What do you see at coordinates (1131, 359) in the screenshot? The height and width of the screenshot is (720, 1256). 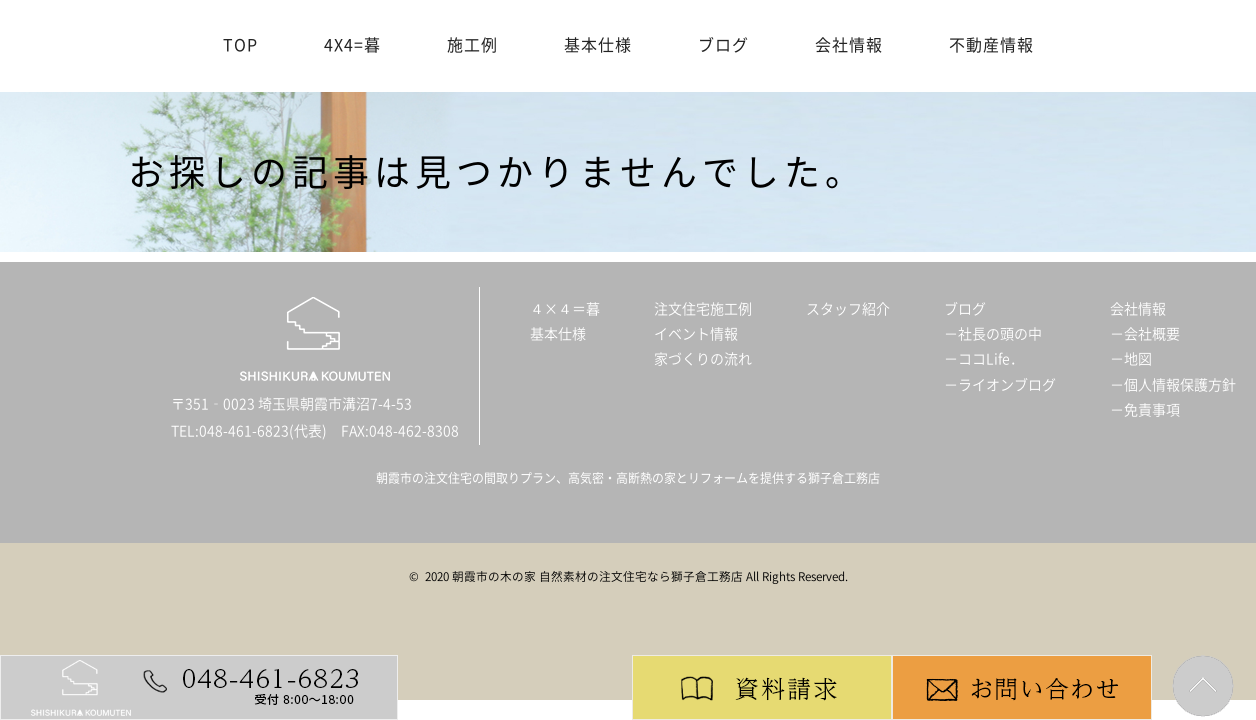 I see `－地図` at bounding box center [1131, 359].